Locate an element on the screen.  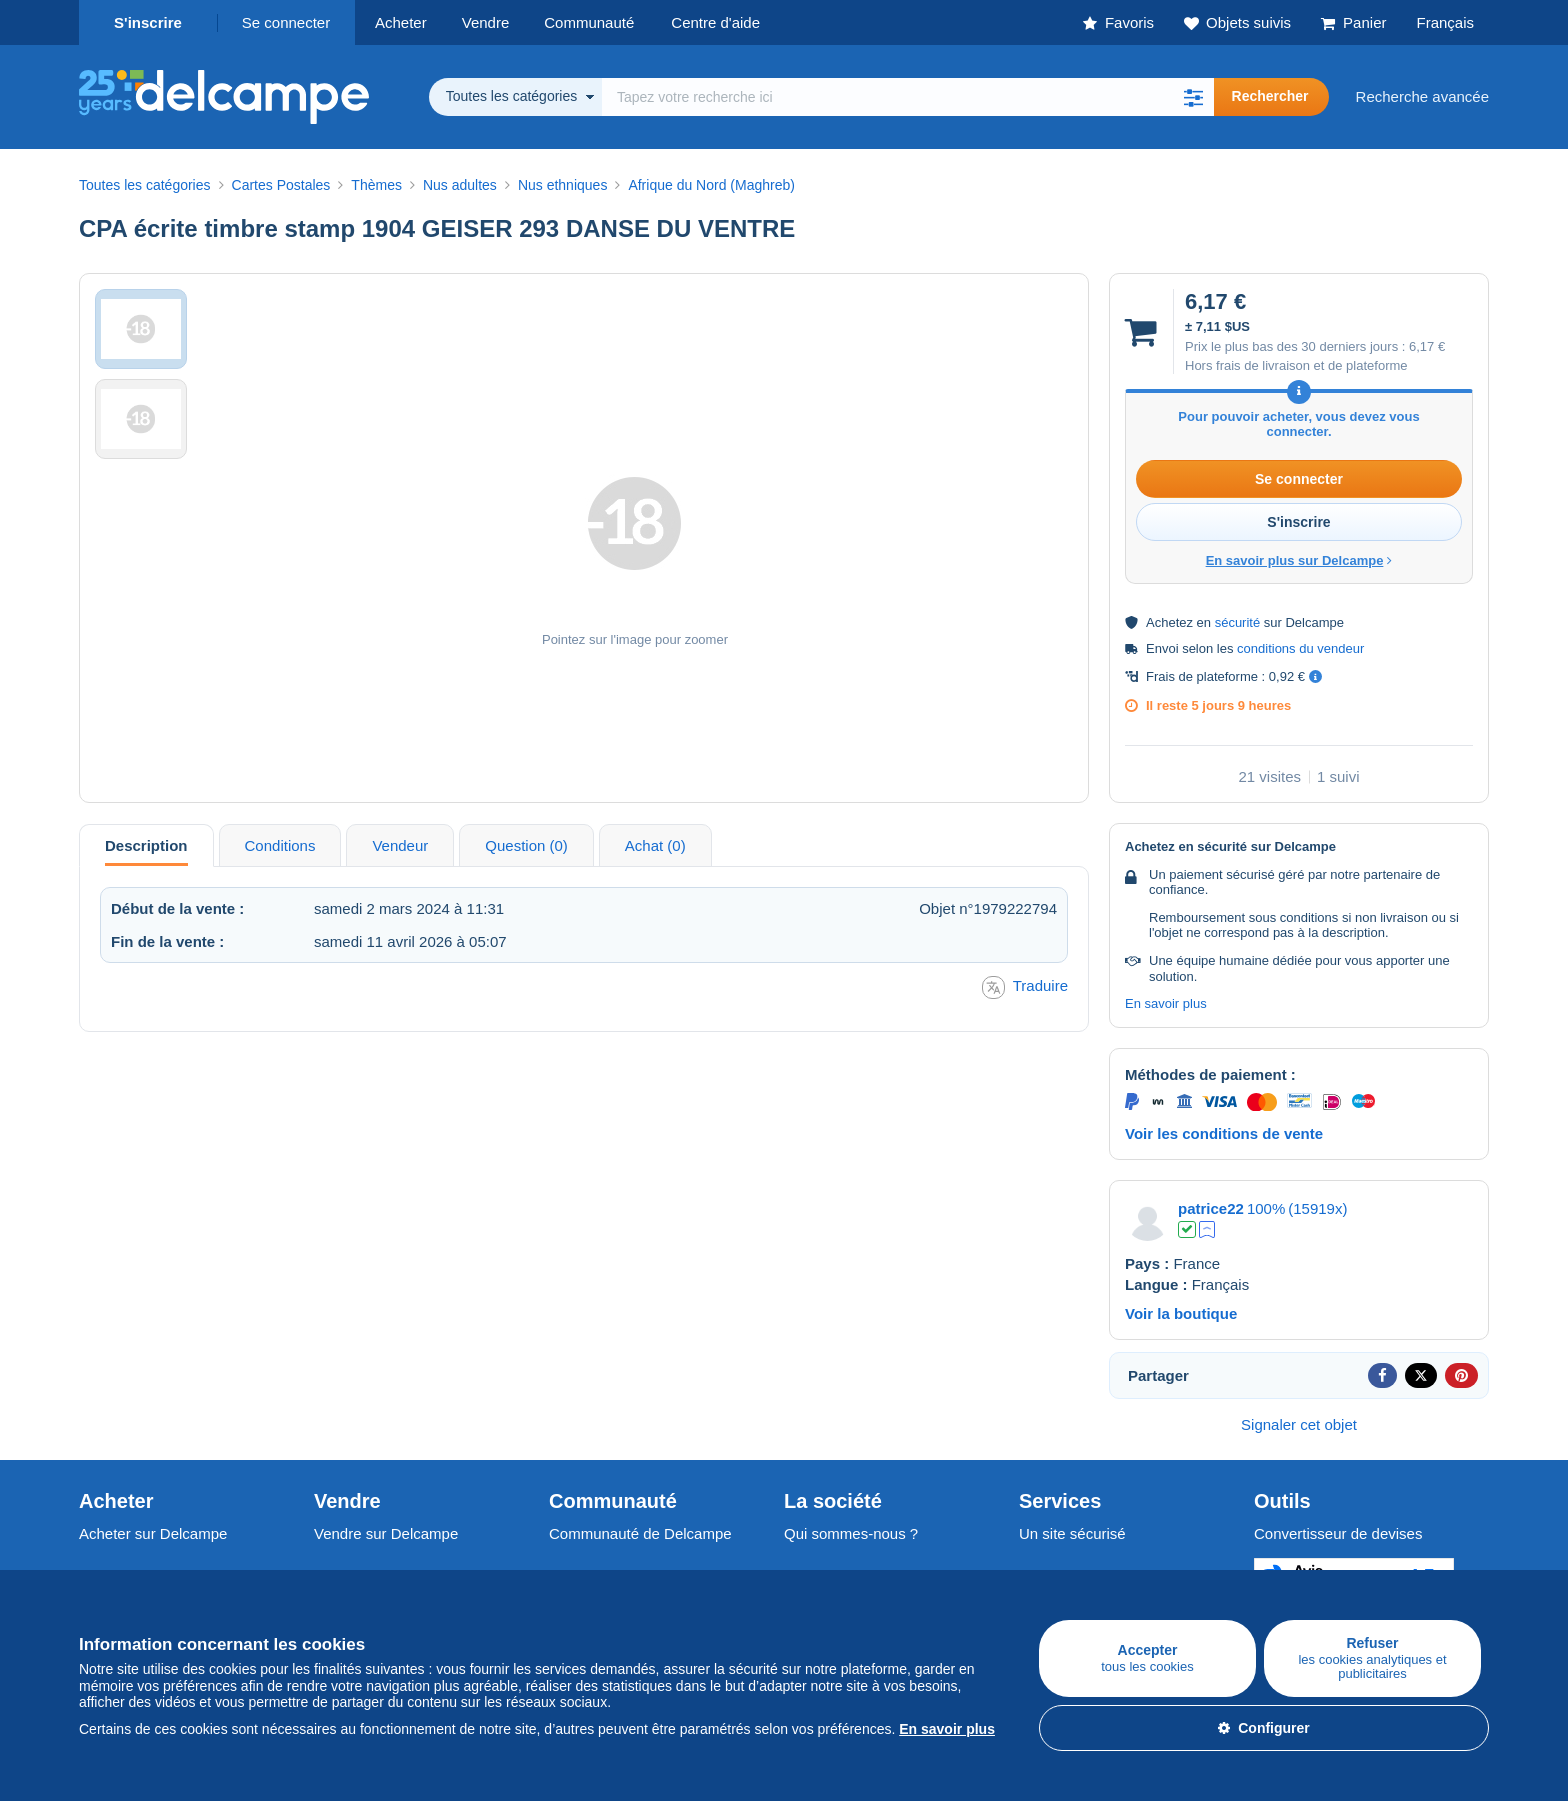
Se connecter is located at coordinates (286, 22).